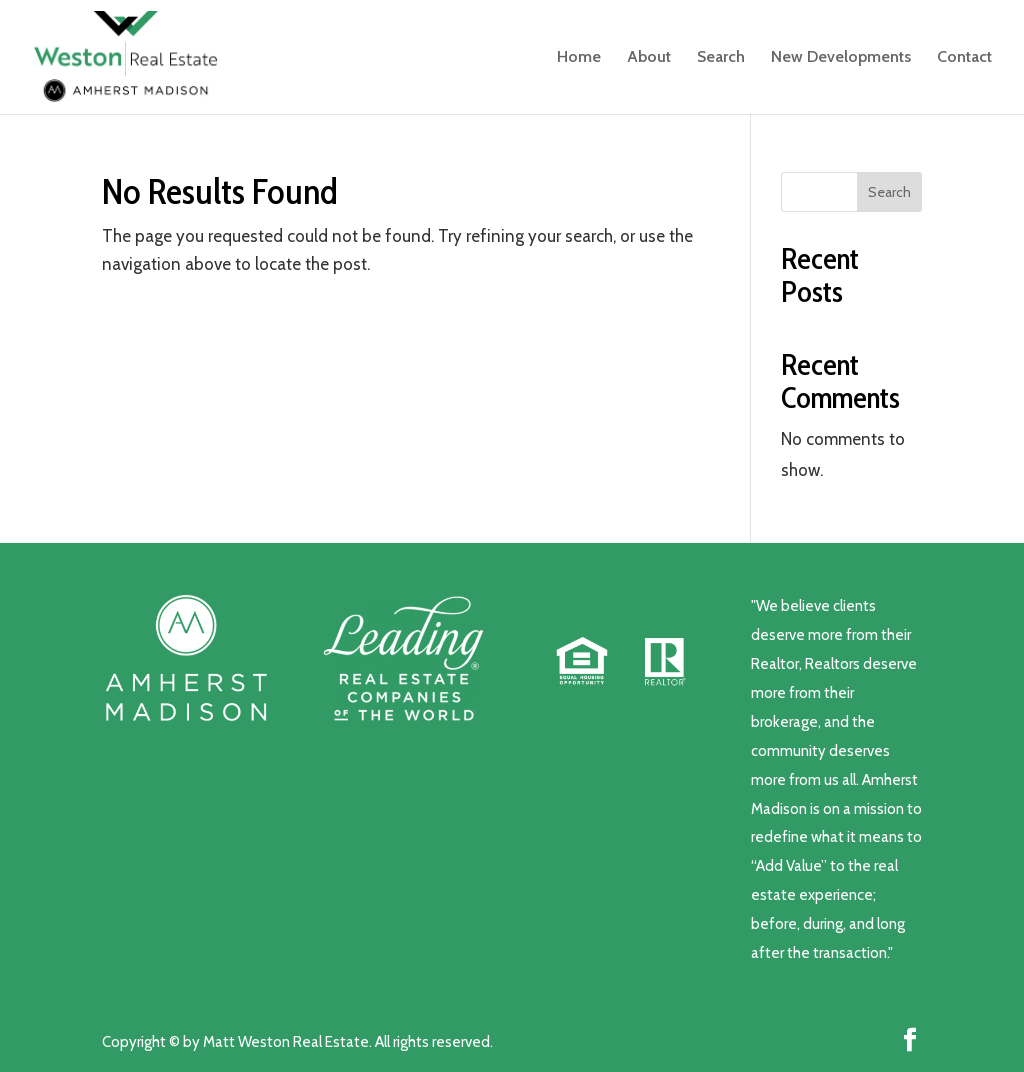 The height and width of the screenshot is (1072, 1024). What do you see at coordinates (649, 58) in the screenshot?
I see `About` at bounding box center [649, 58].